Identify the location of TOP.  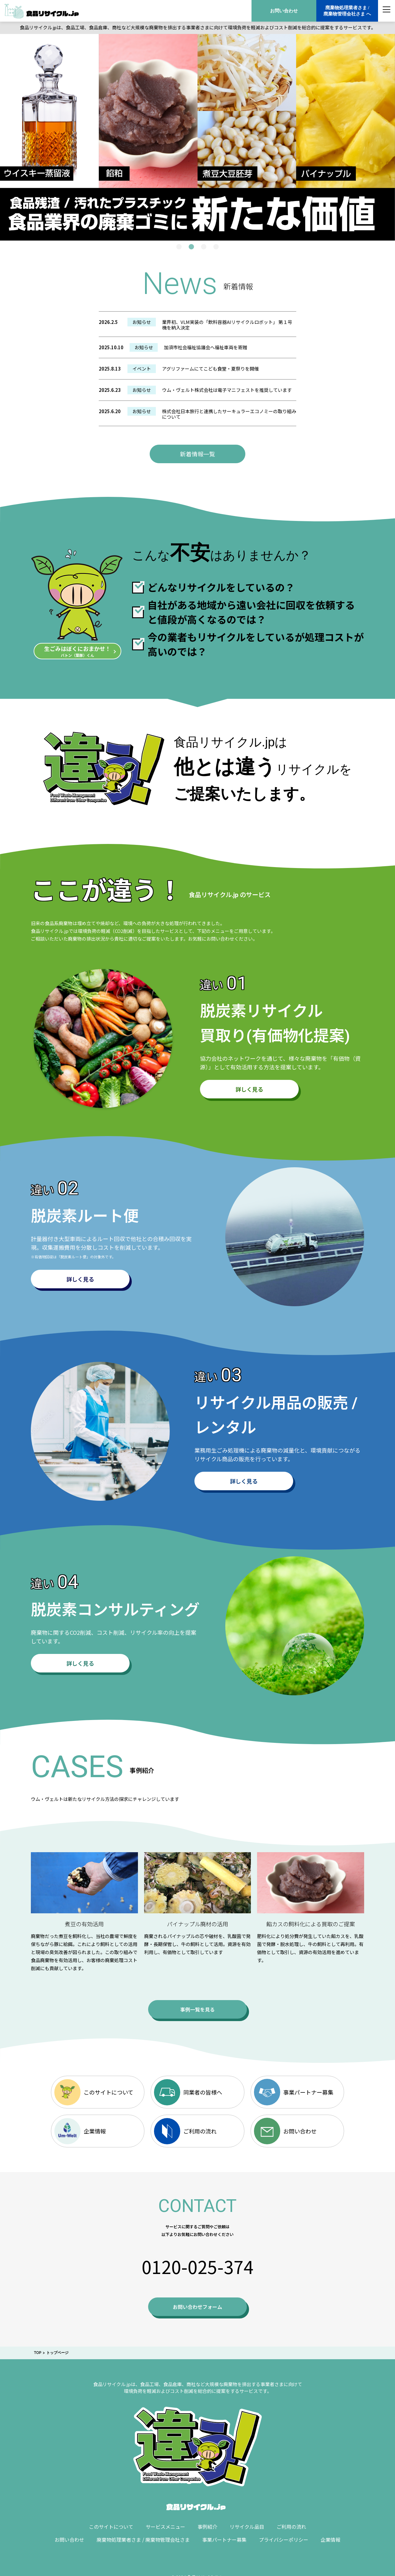
(37, 2353).